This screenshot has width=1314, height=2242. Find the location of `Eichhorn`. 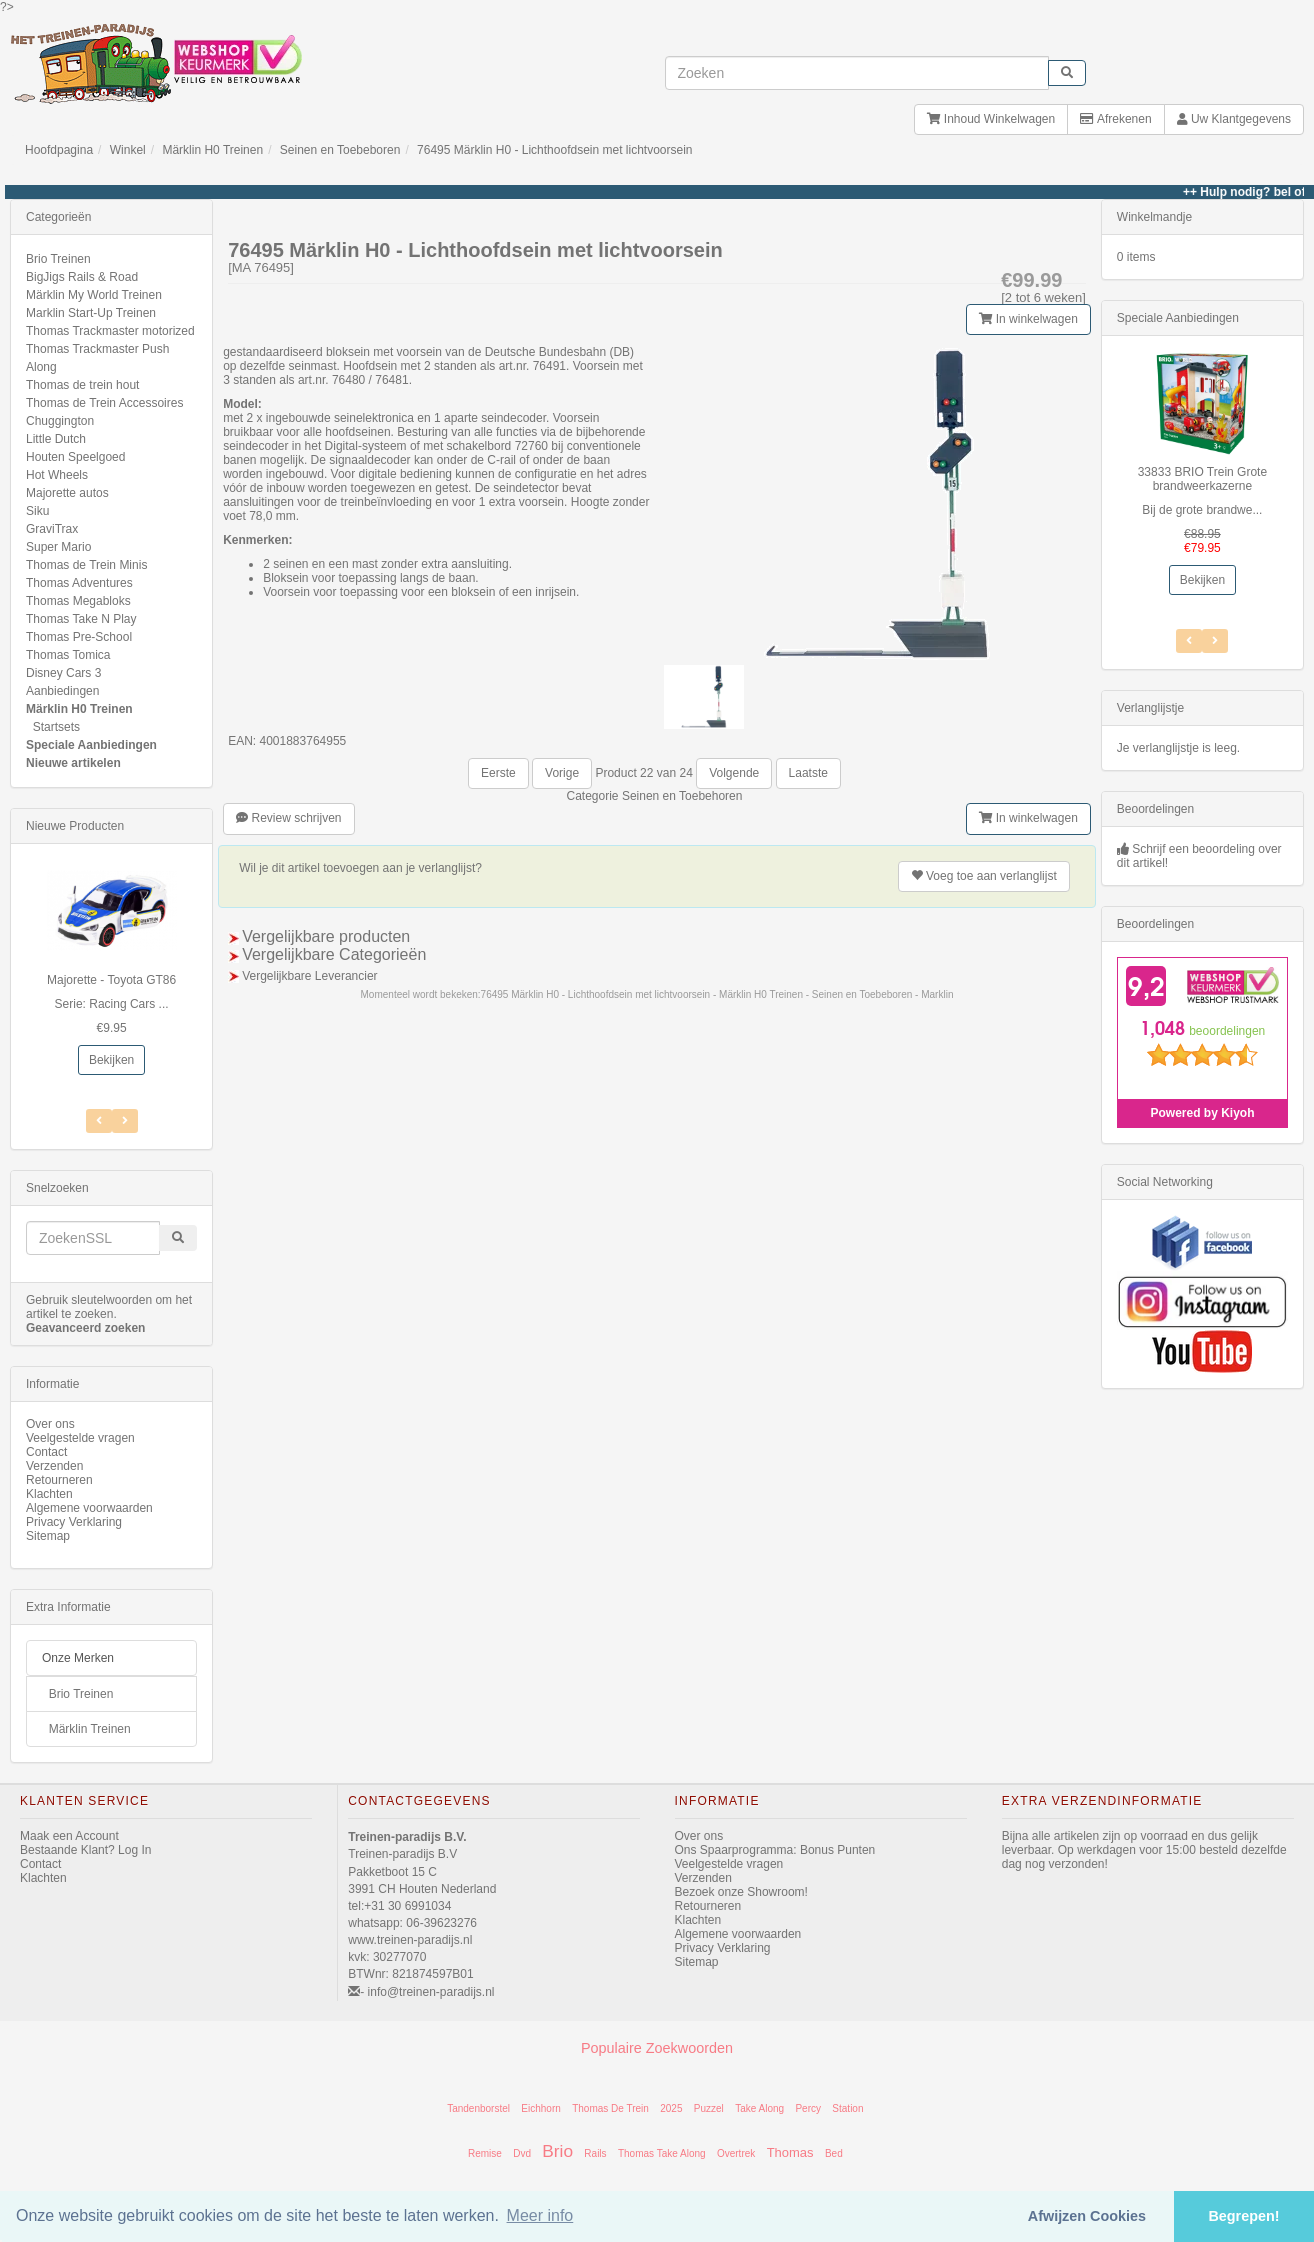

Eichhorn is located at coordinates (540, 2108).